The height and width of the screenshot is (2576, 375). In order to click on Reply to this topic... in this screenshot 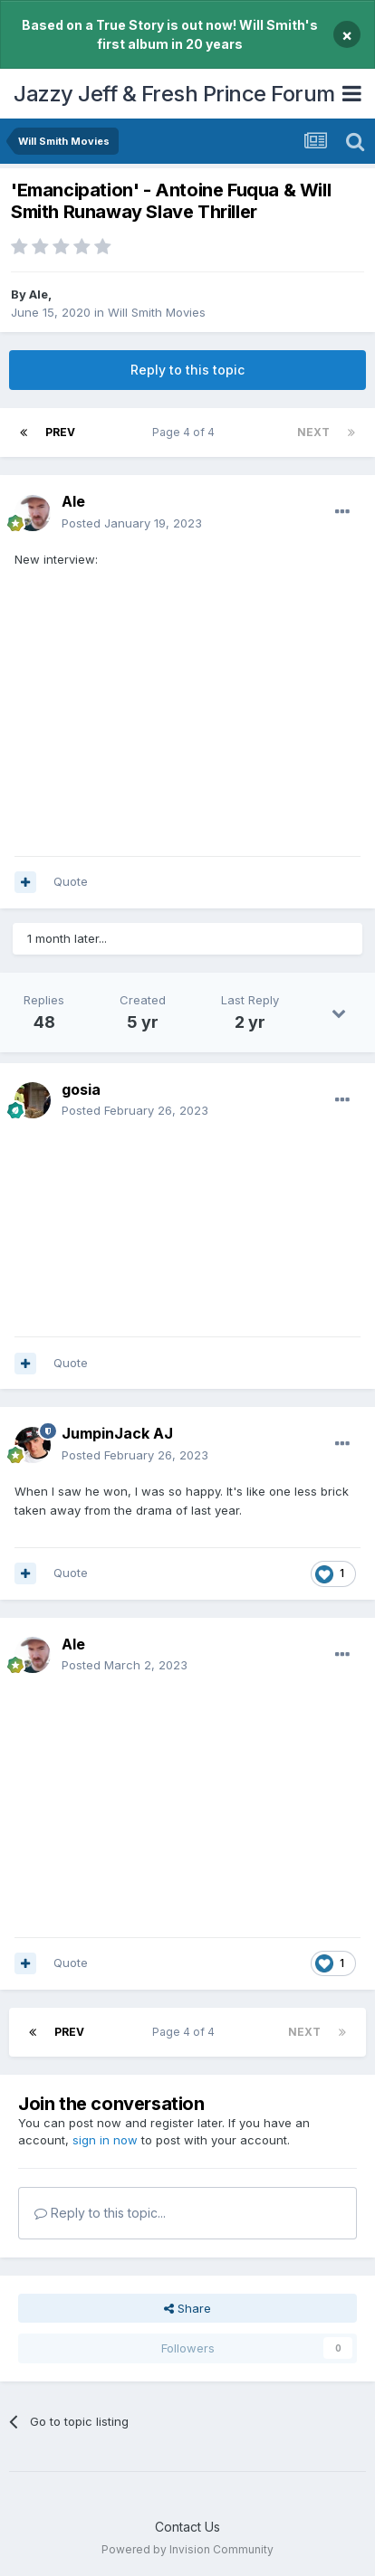, I will do `click(100, 2212)`.